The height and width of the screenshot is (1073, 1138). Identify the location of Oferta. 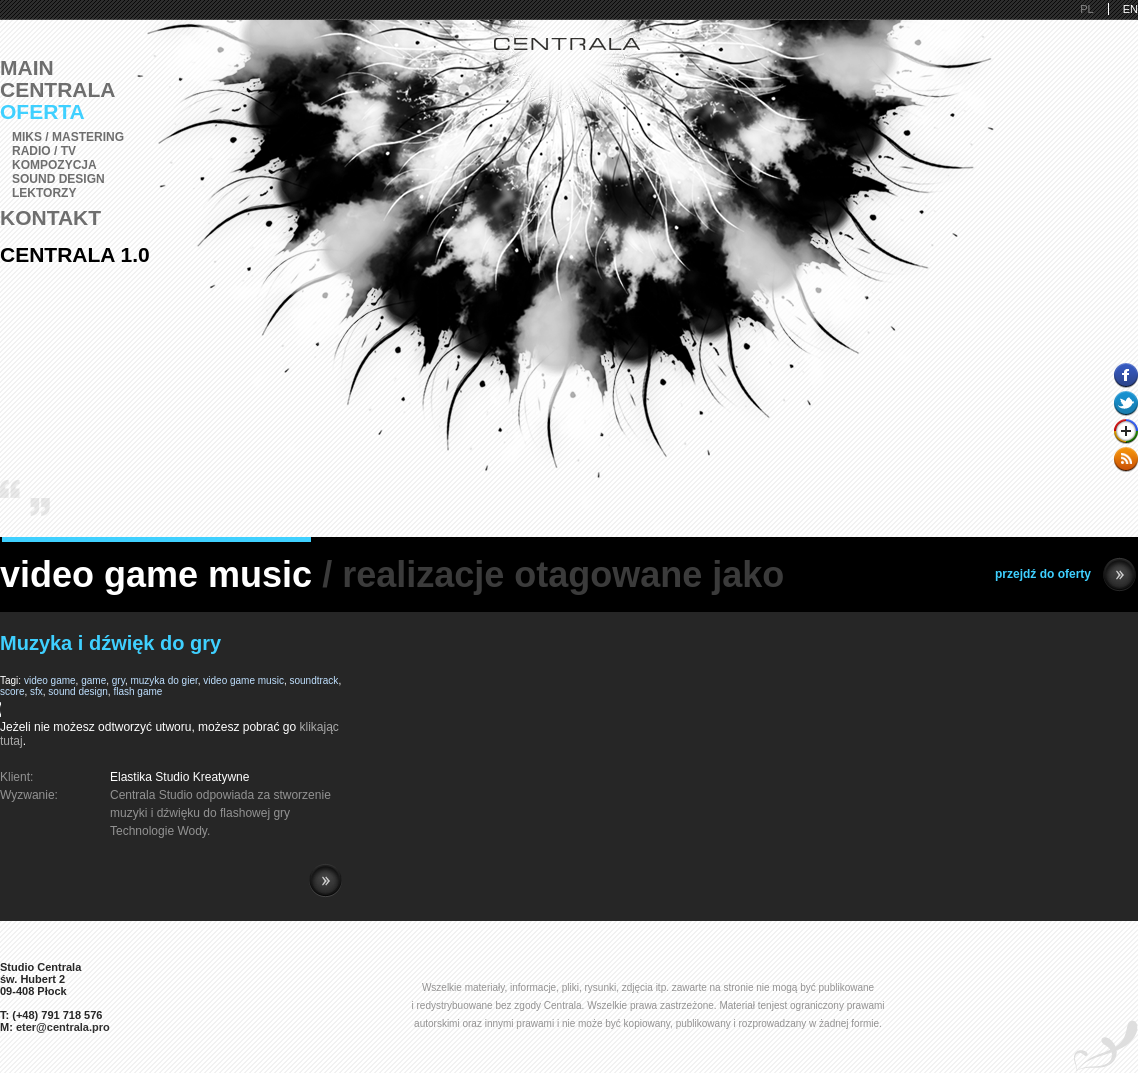
(42, 111).